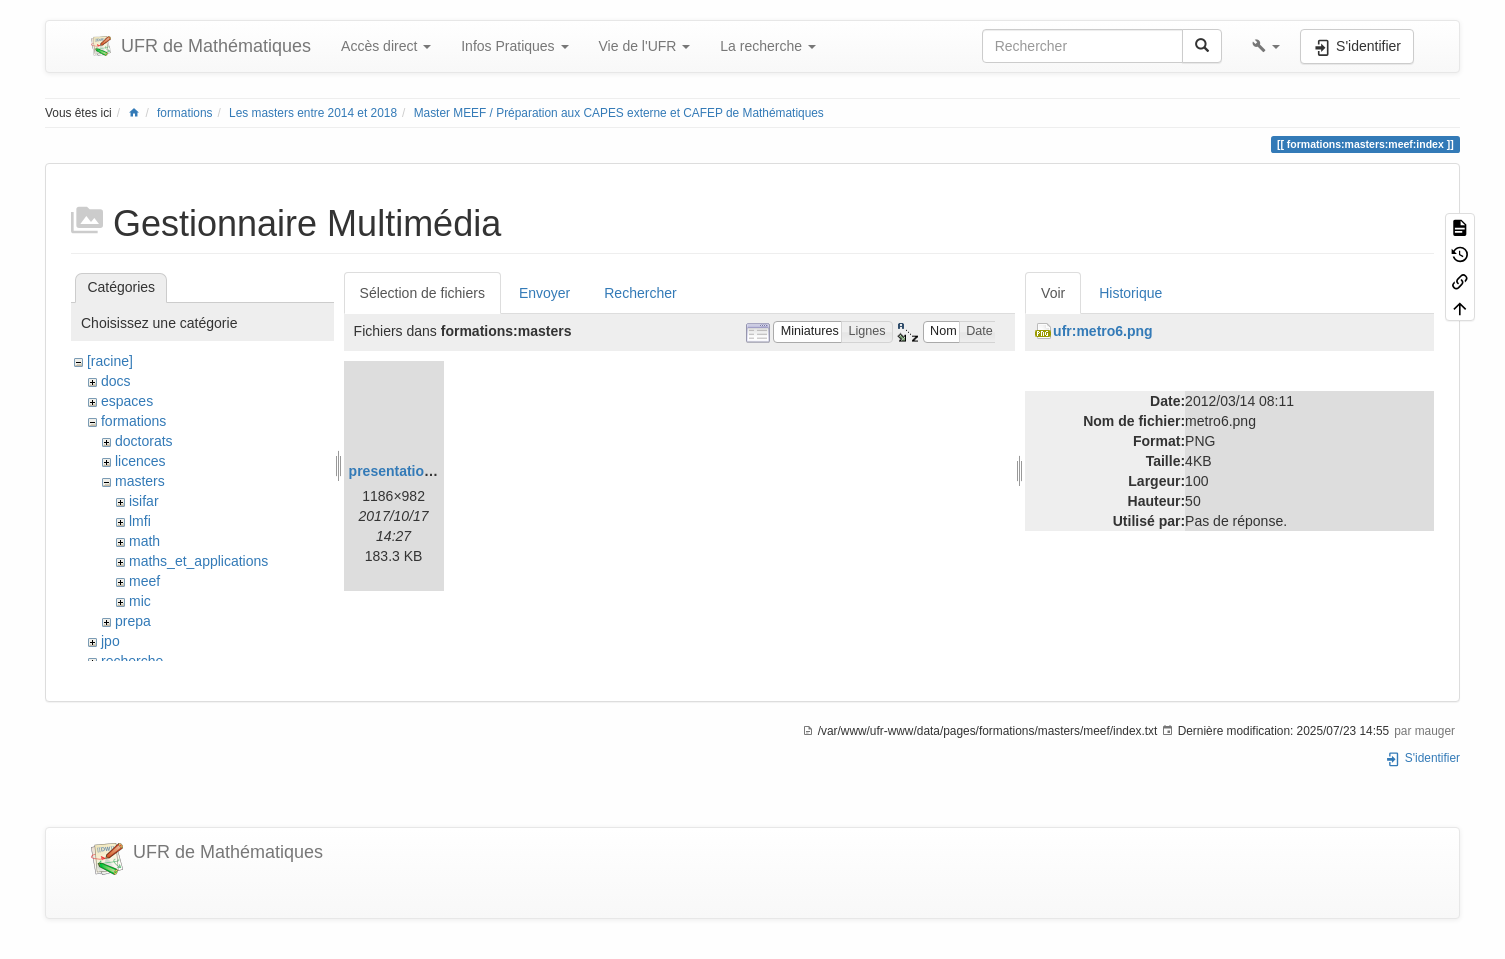 Image resolution: width=1505 pixels, height=959 pixels. Describe the element at coordinates (198, 561) in the screenshot. I see `maths_et_applications` at that location.